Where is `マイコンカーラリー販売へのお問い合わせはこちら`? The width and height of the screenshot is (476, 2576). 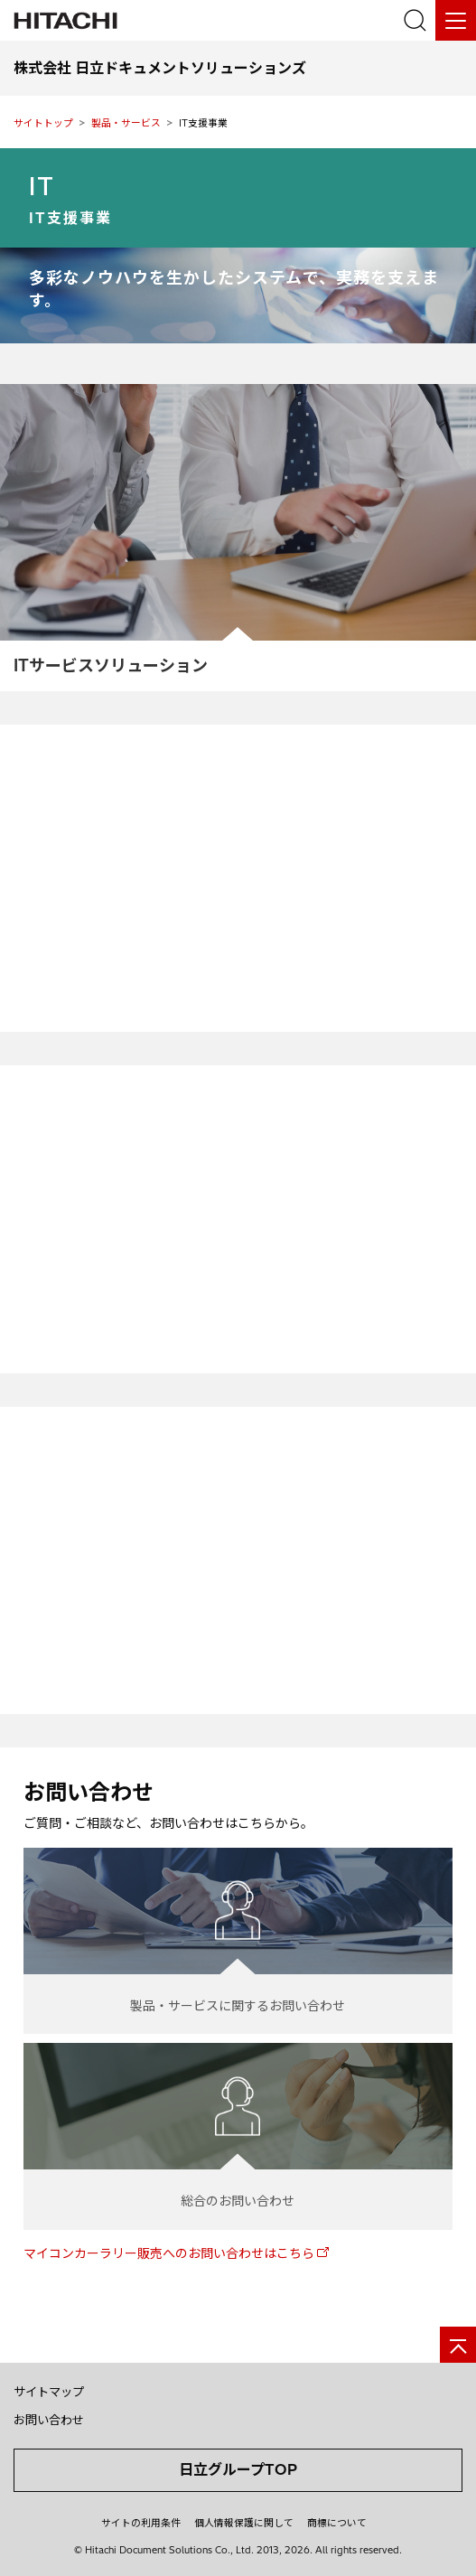
マイコンカーラリー販売へのお問い合わせはこちら is located at coordinates (168, 2253).